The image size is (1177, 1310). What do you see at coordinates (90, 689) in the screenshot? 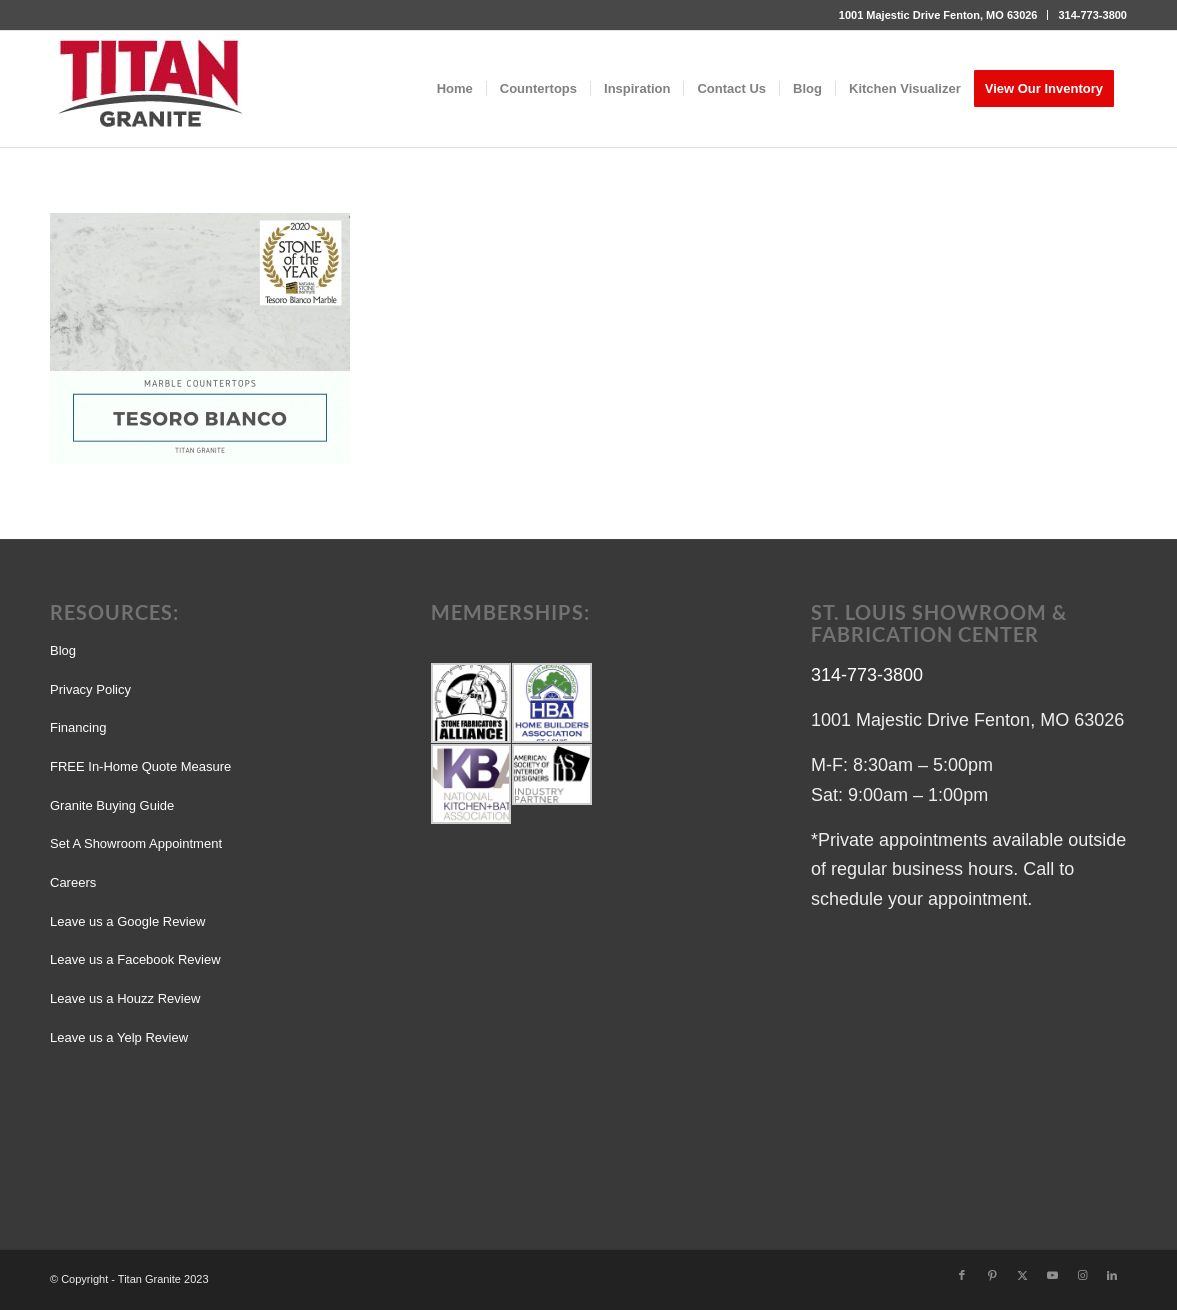
I see `Privacy Policy` at bounding box center [90, 689].